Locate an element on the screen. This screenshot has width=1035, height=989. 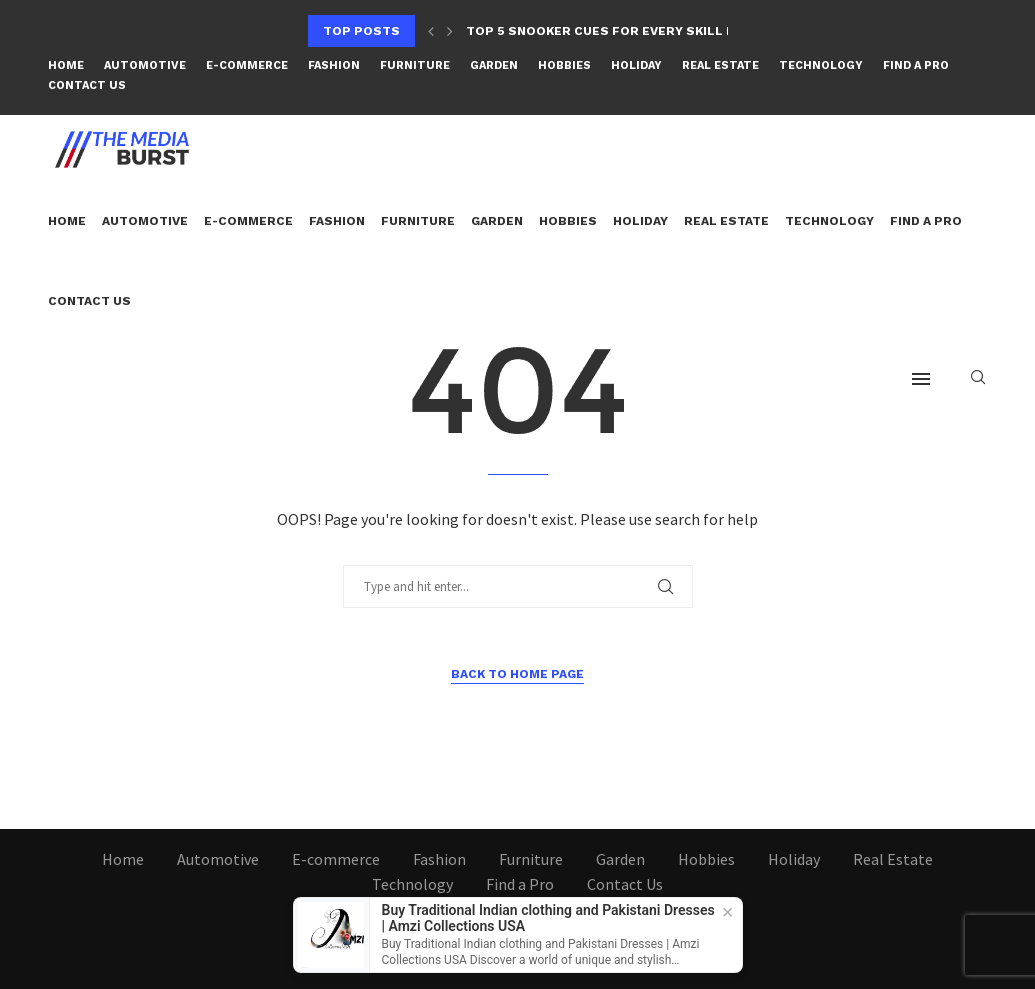
Fashion is located at coordinates (334, 65).